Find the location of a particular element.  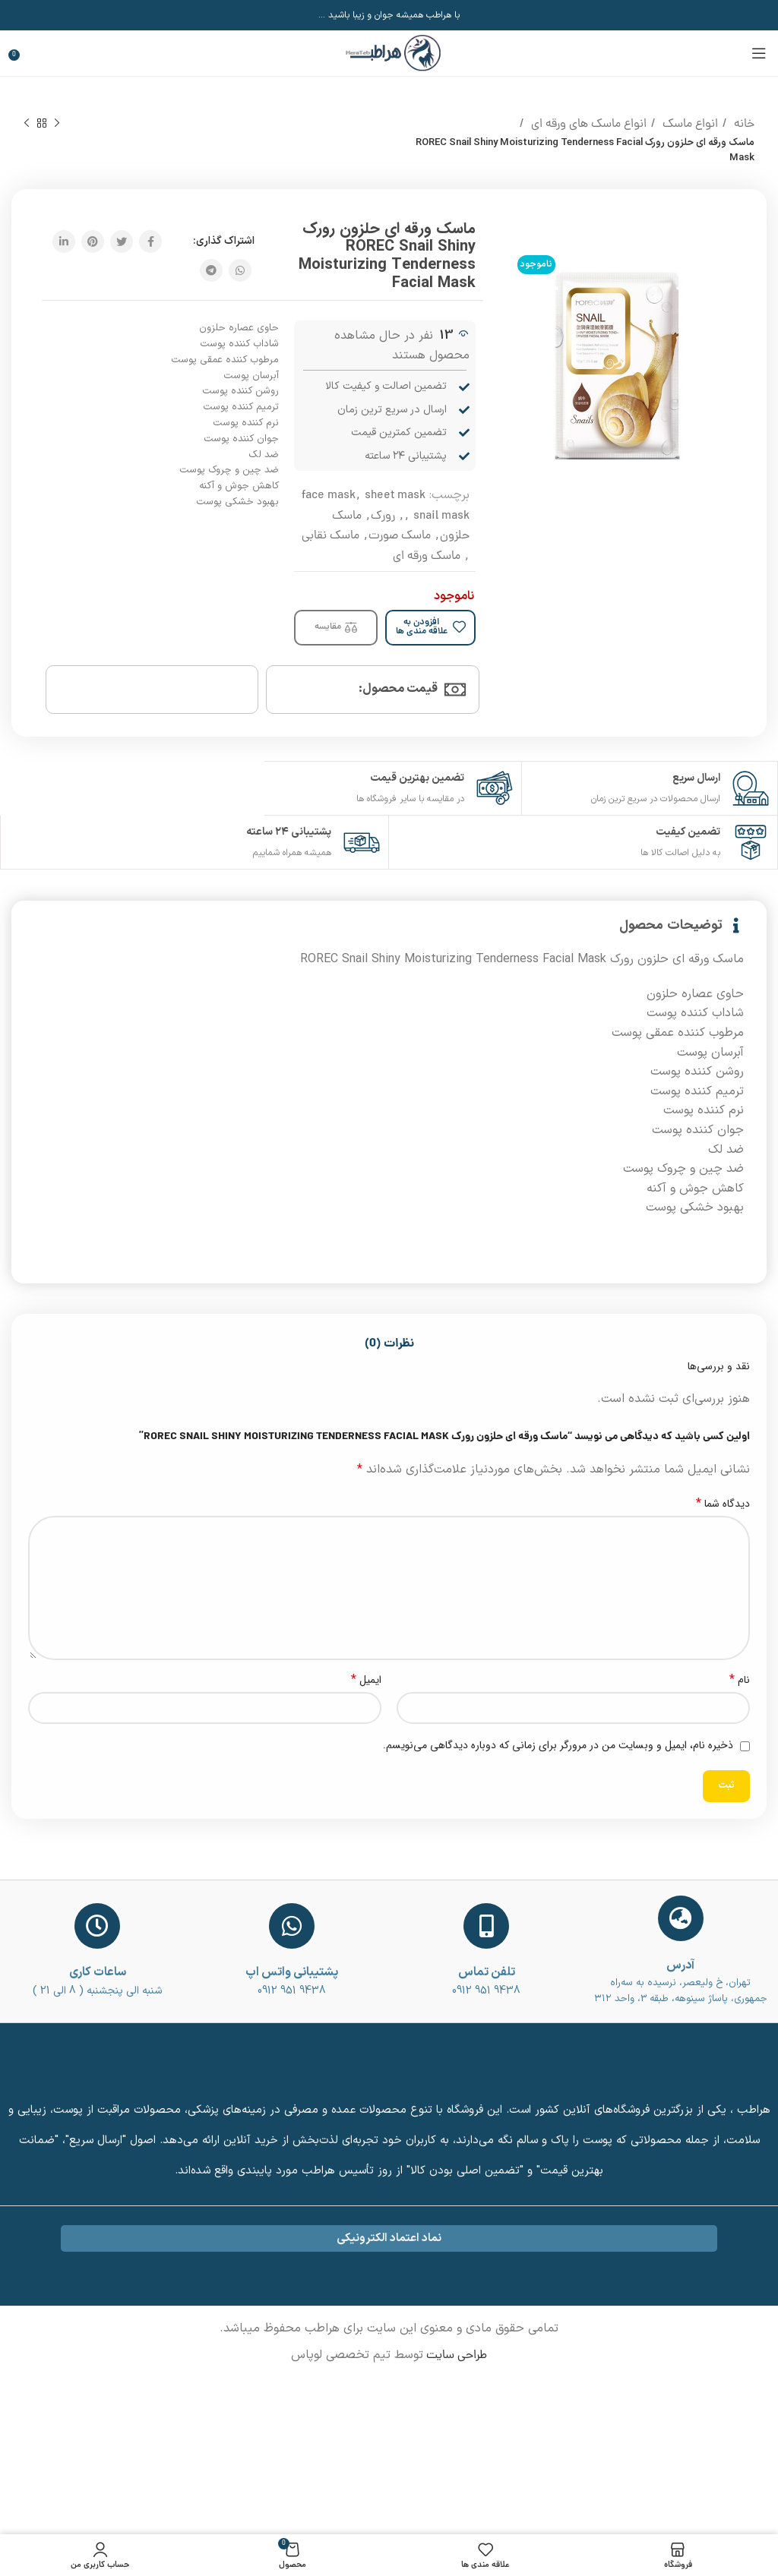

پشتیبانی واتس اپ is located at coordinates (291, 1972).